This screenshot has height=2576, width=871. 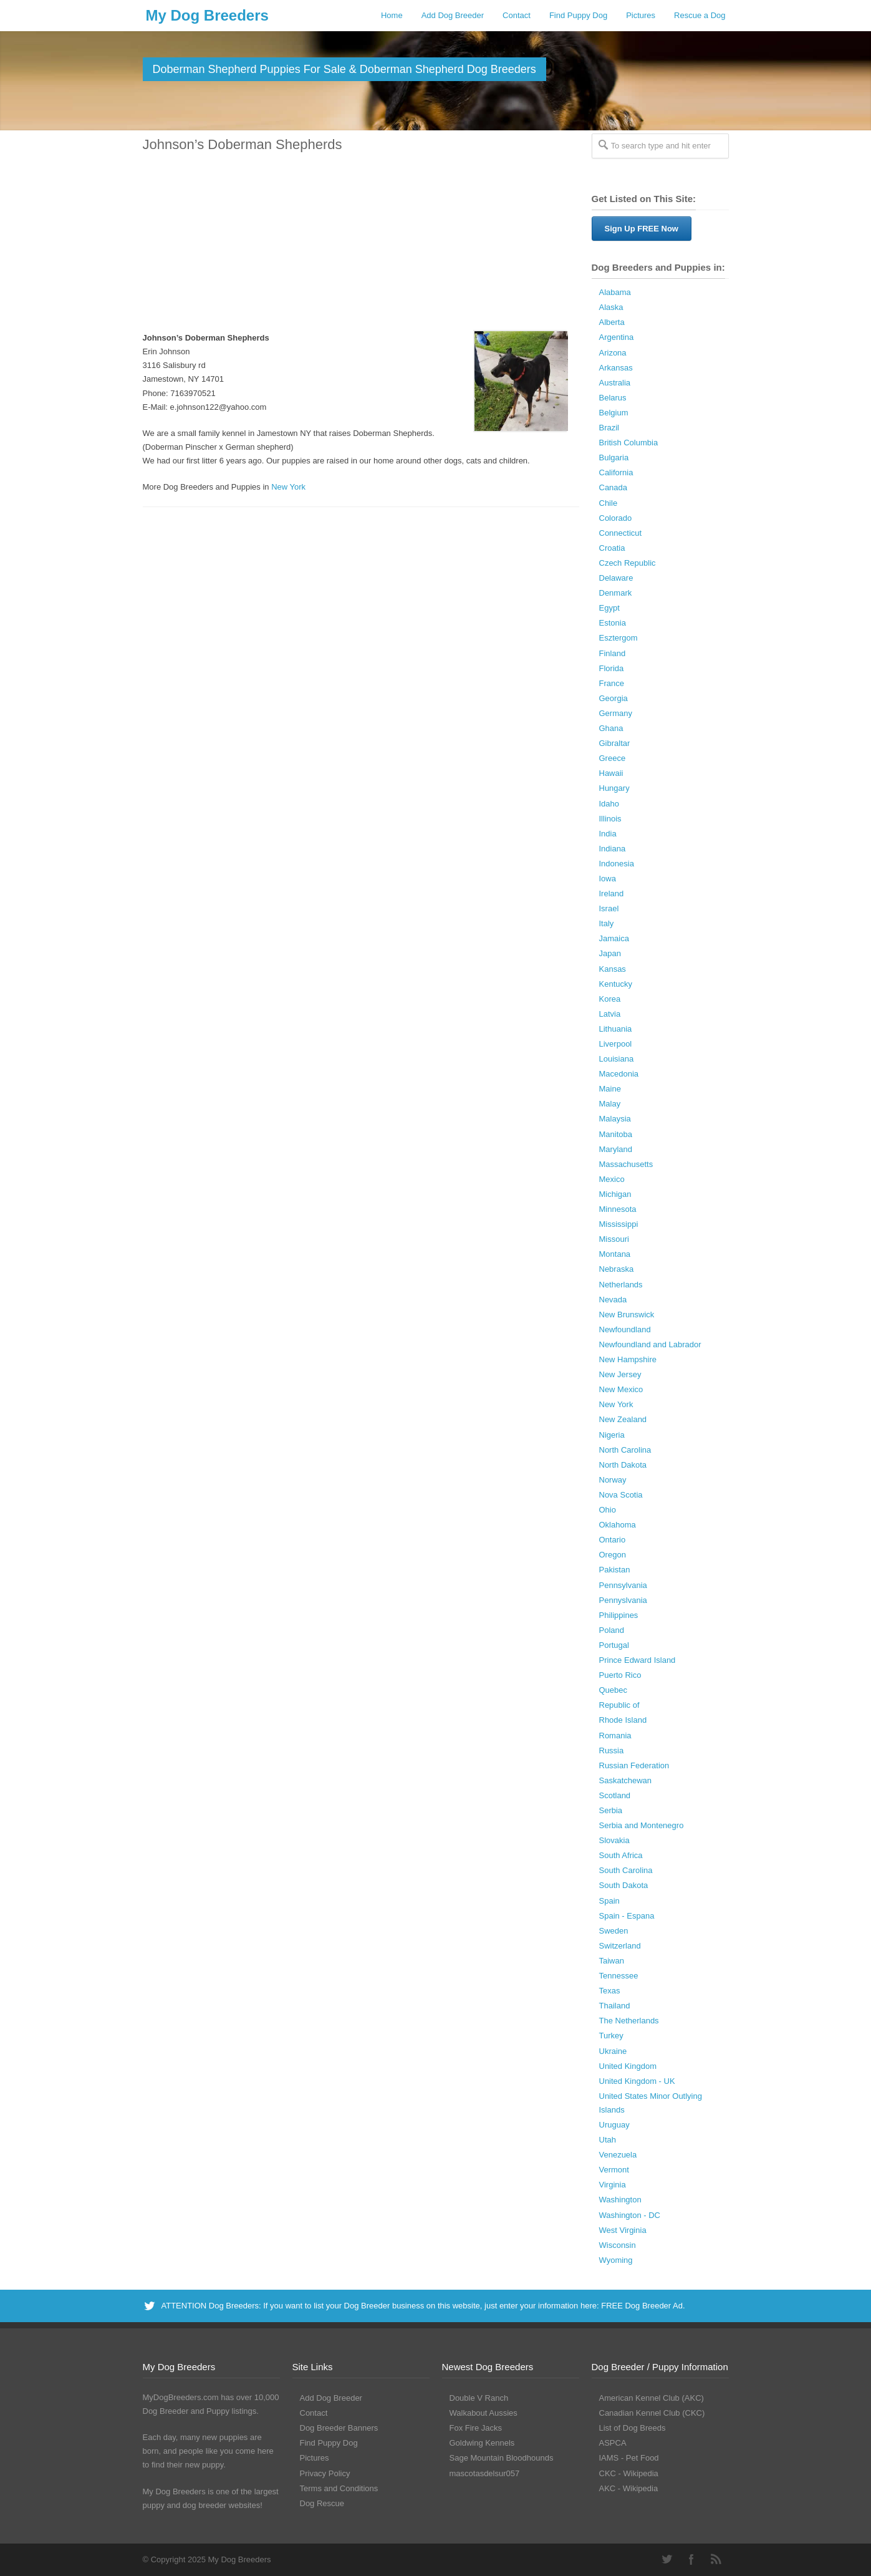 What do you see at coordinates (628, 2473) in the screenshot?
I see `CKC - Wikipedia` at bounding box center [628, 2473].